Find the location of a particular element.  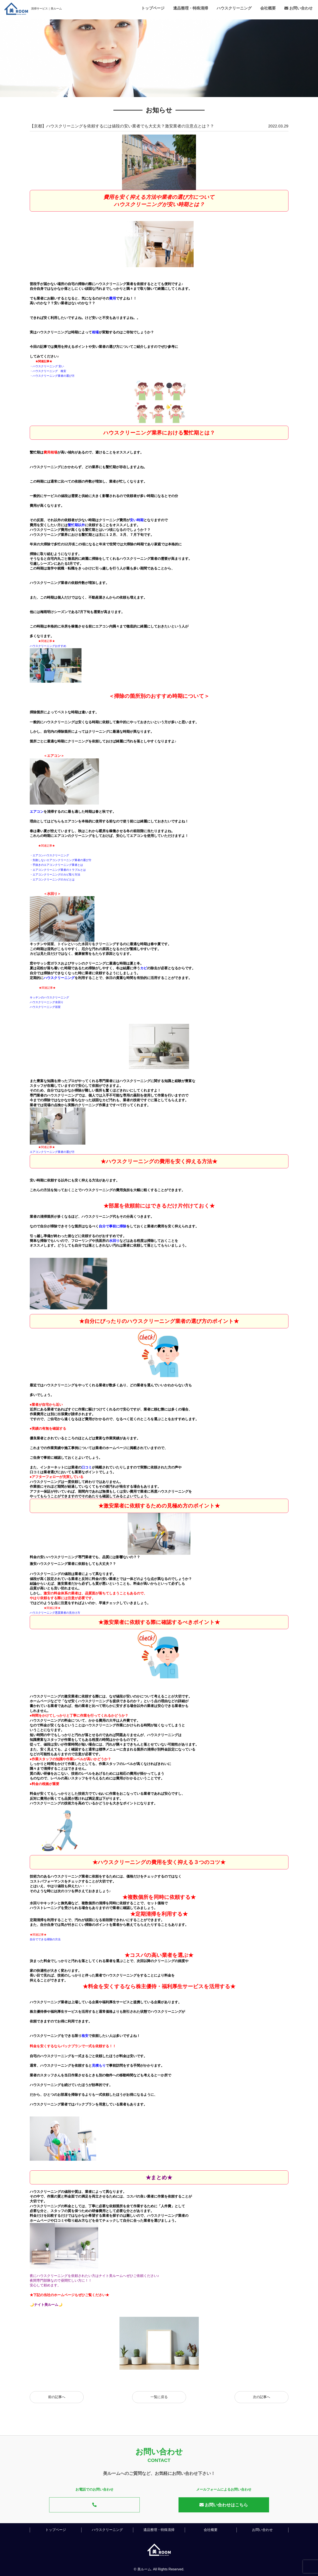

一覧に戻る is located at coordinates (159, 2397).